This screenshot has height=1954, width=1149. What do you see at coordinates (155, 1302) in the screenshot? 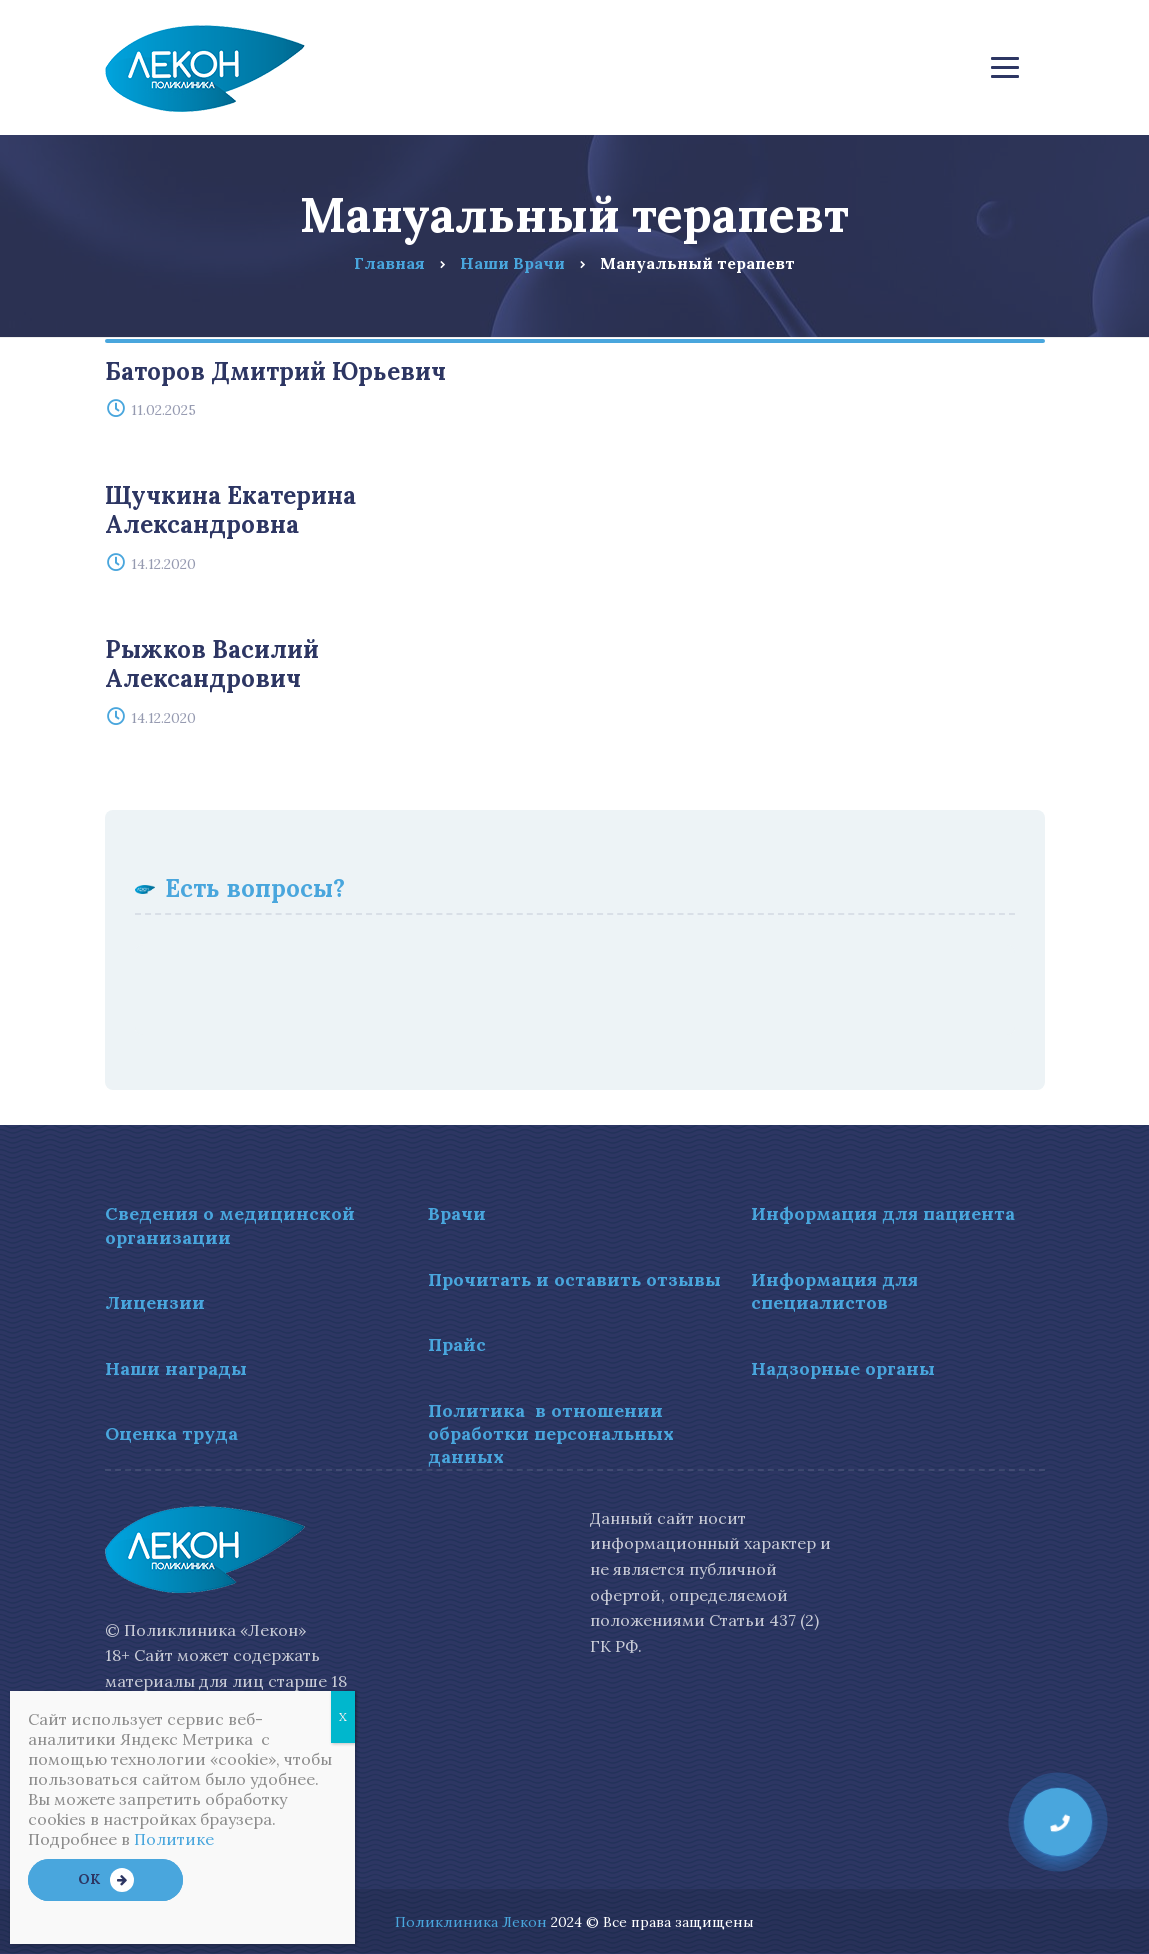
I see `Лицензии` at bounding box center [155, 1302].